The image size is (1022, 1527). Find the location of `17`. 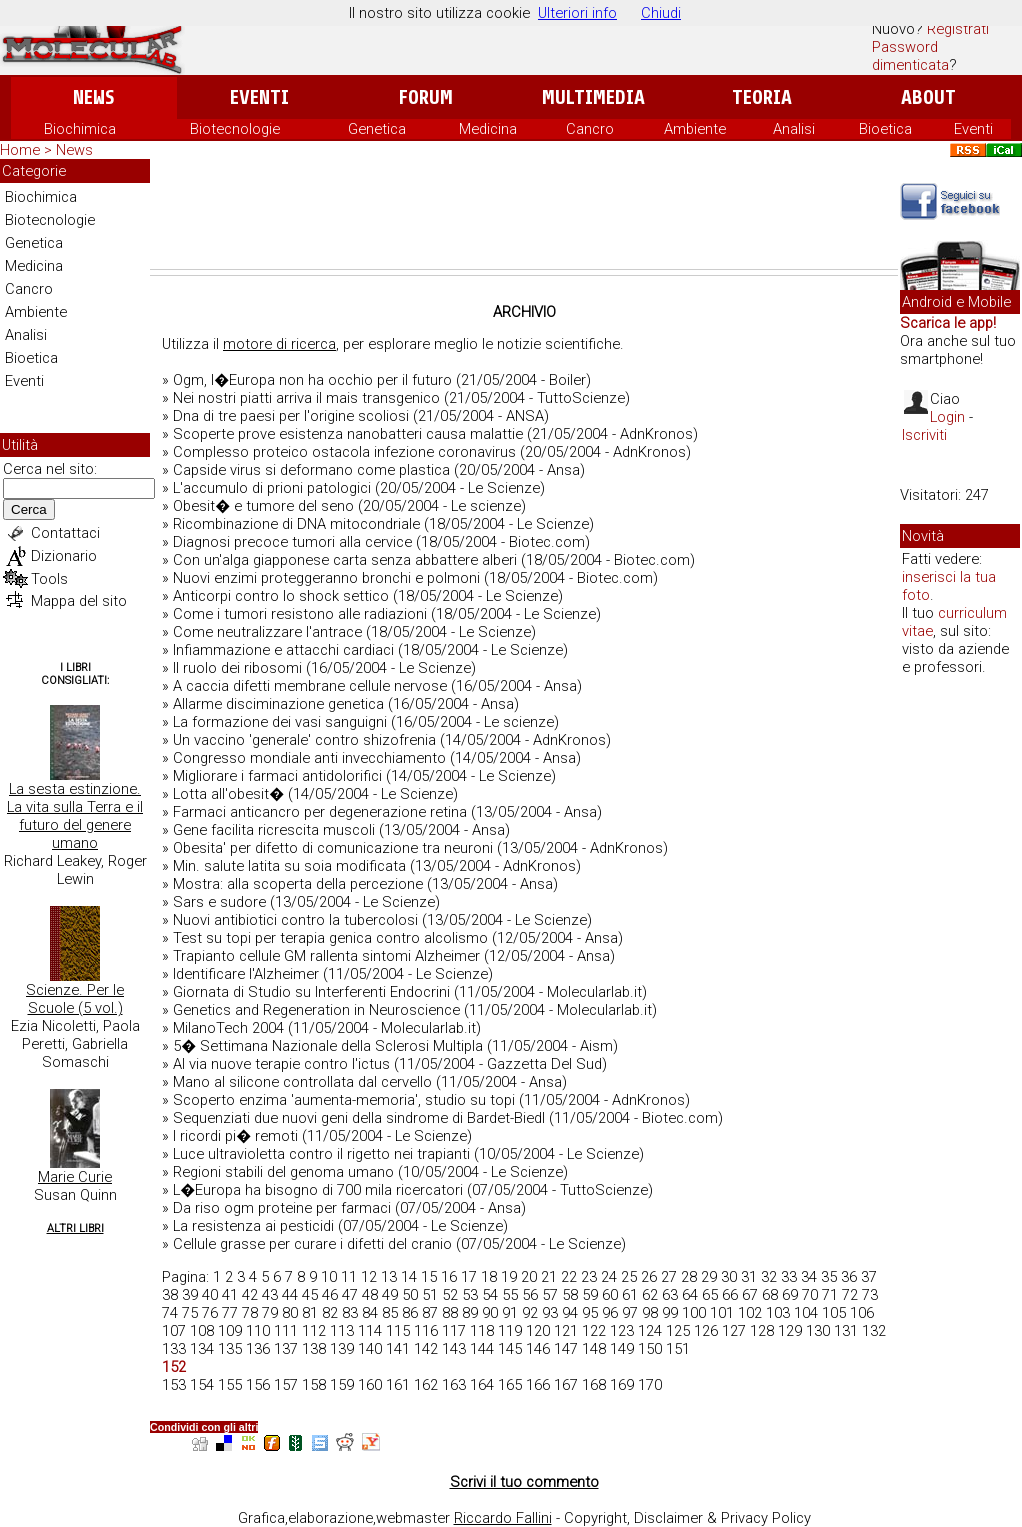

17 is located at coordinates (469, 1277).